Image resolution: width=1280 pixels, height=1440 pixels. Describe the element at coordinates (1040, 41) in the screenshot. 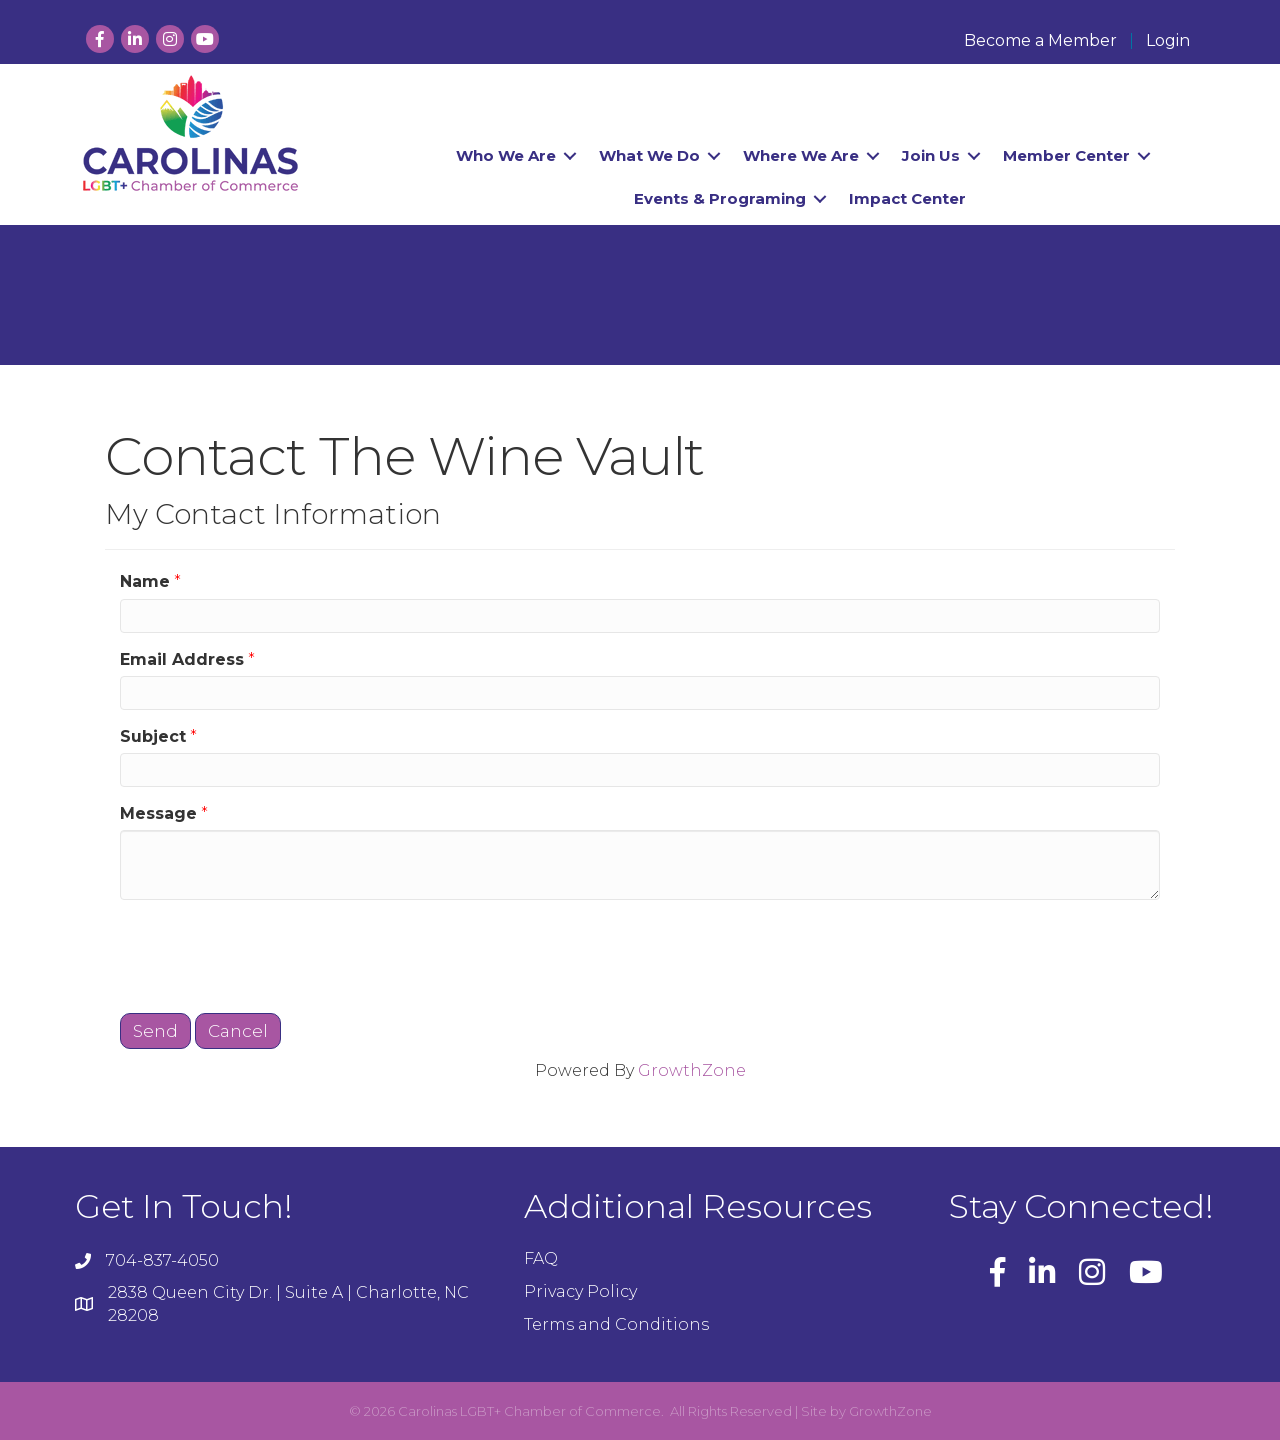

I see `Become a Member` at that location.